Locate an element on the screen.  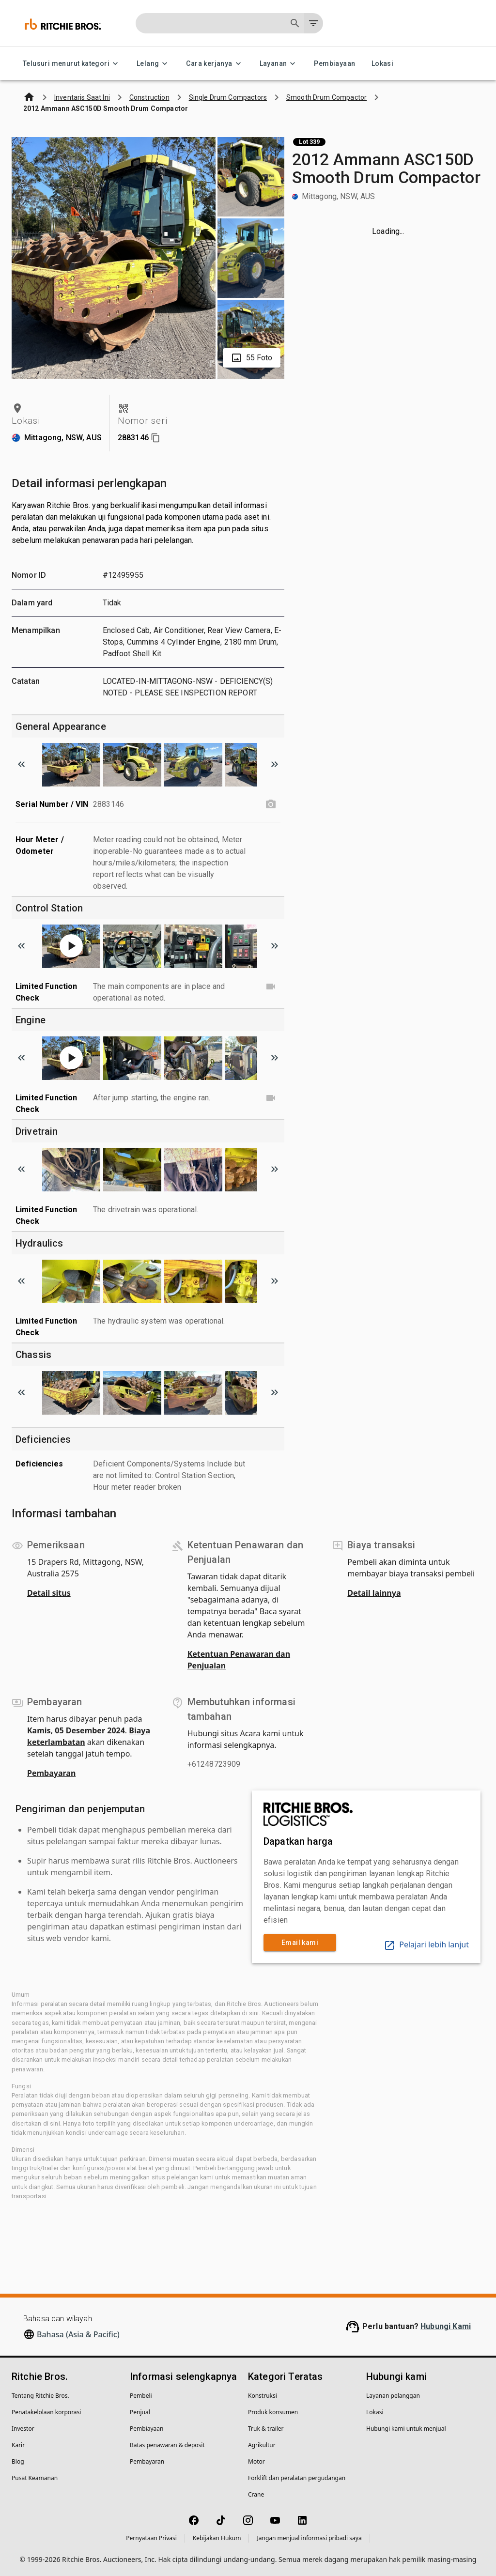
Layanan [Layanan menu] is located at coordinates (279, 64).